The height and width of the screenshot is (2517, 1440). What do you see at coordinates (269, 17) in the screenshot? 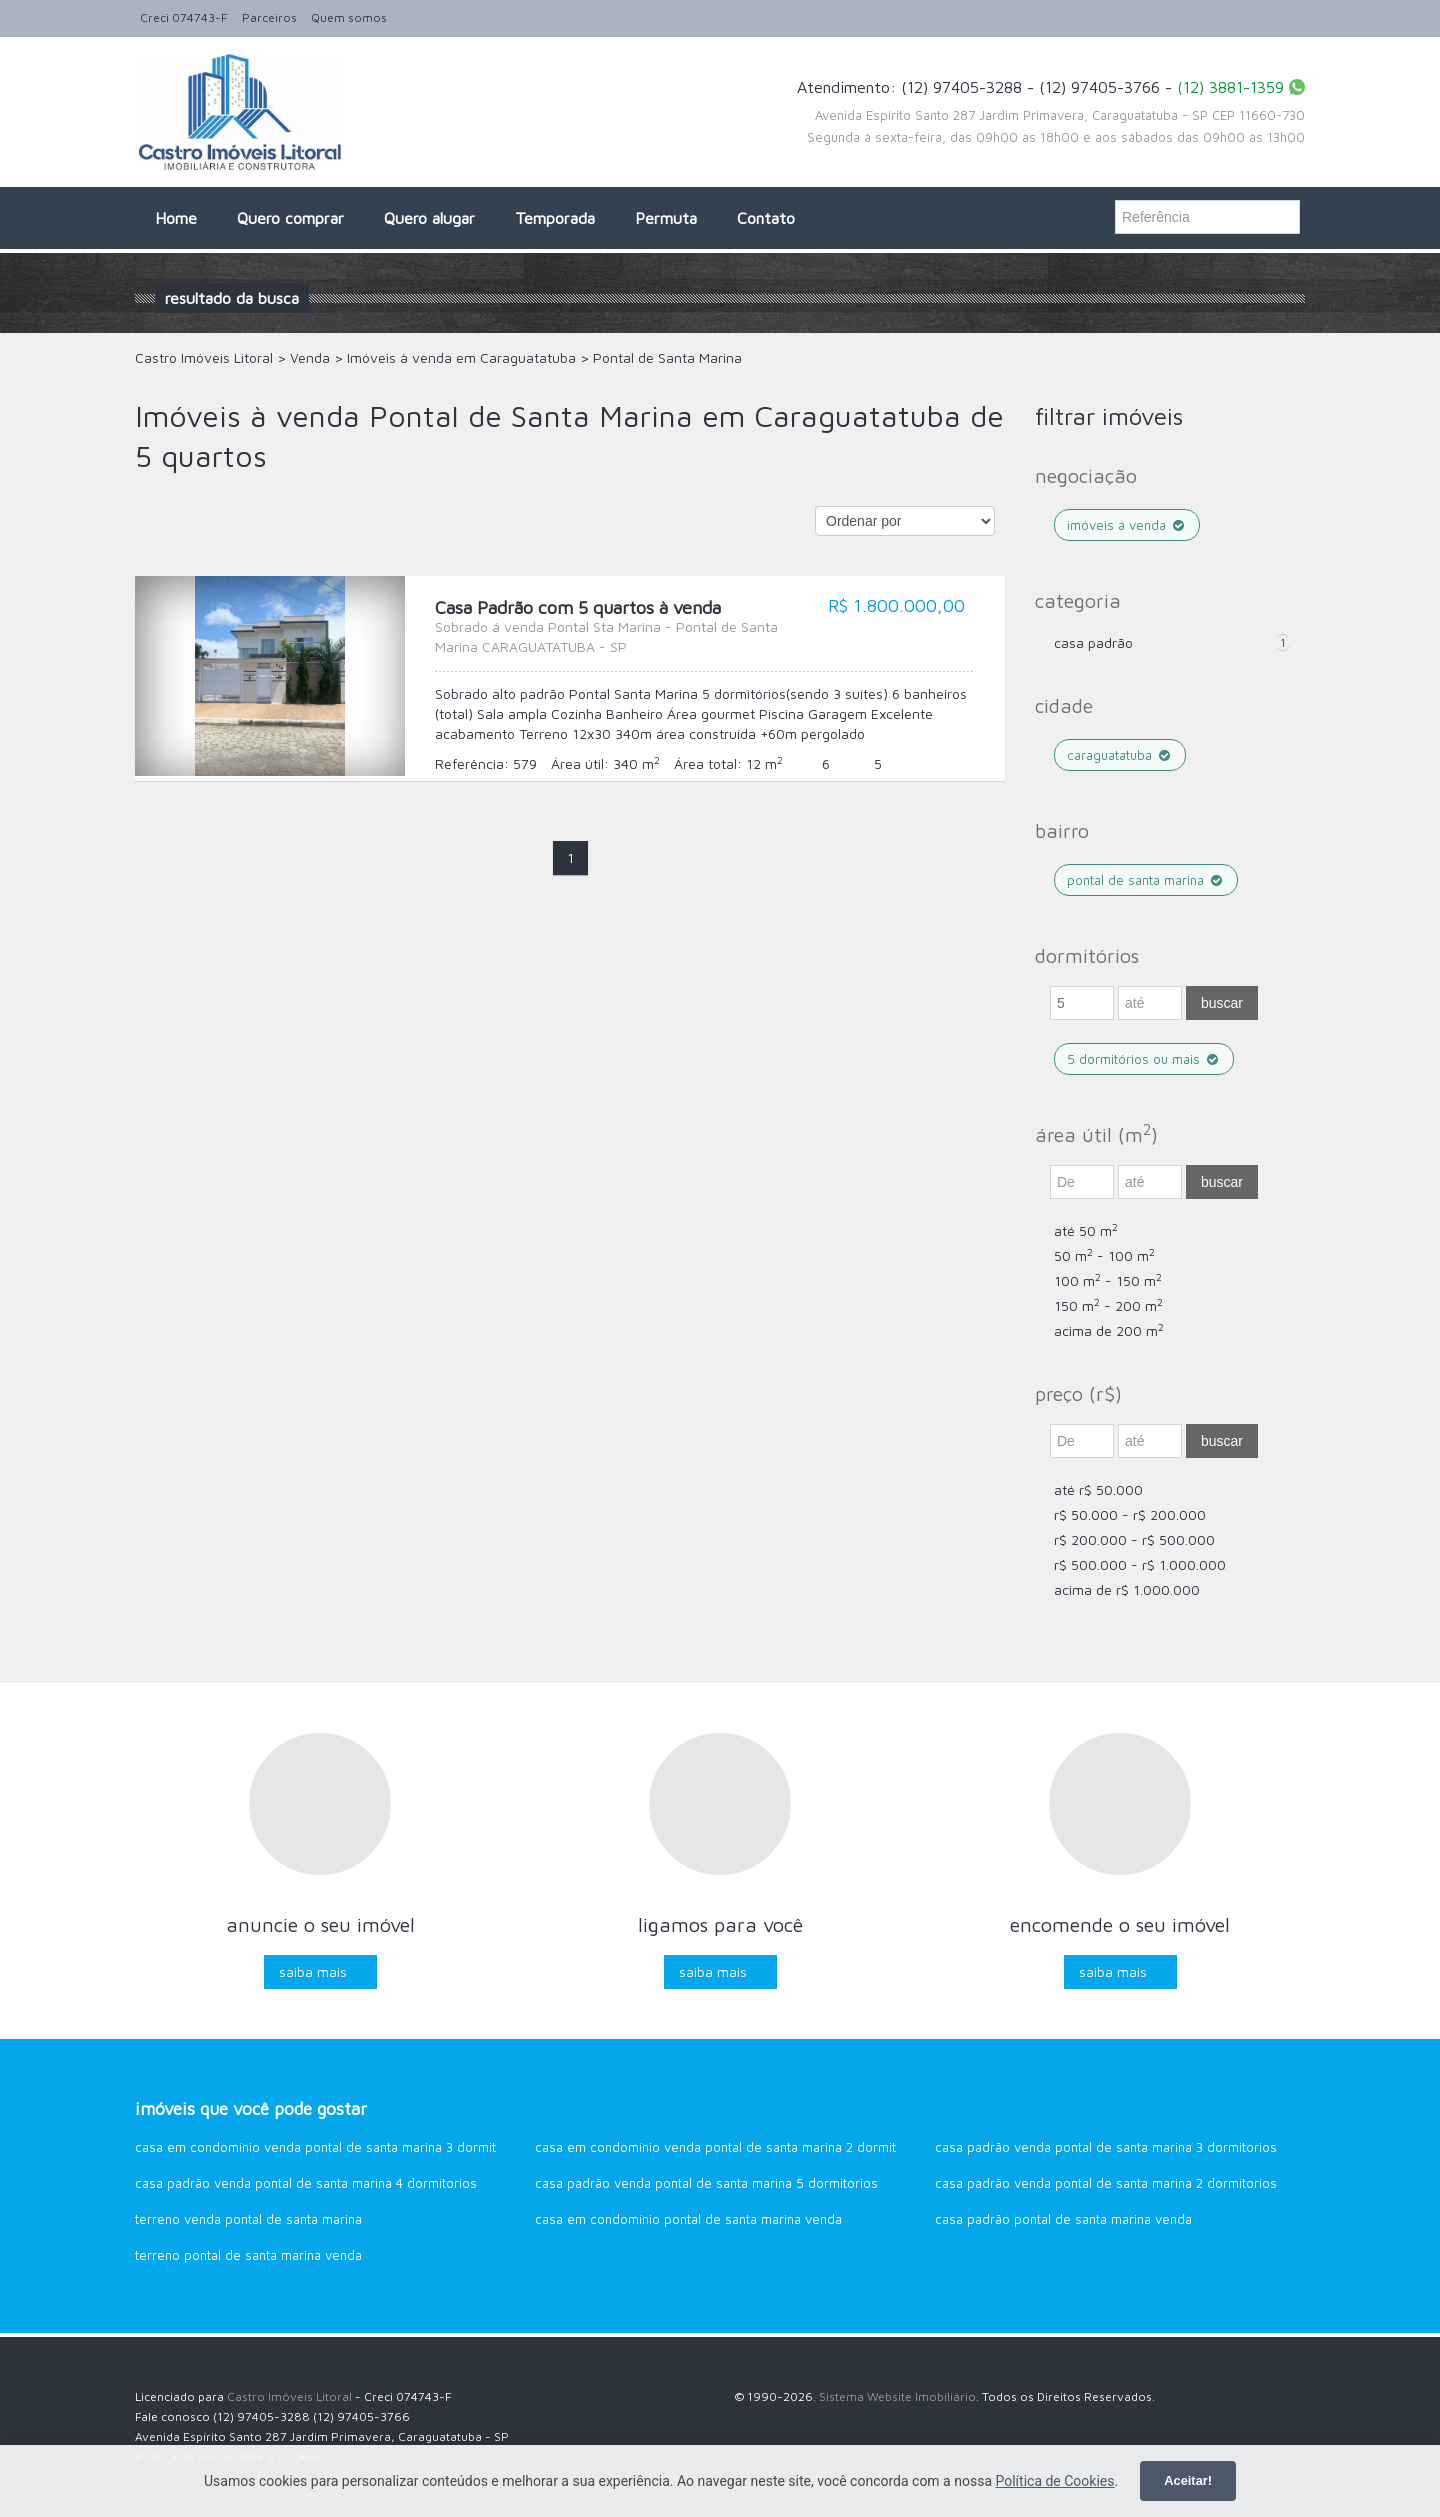
I see `Parceiros` at bounding box center [269, 17].